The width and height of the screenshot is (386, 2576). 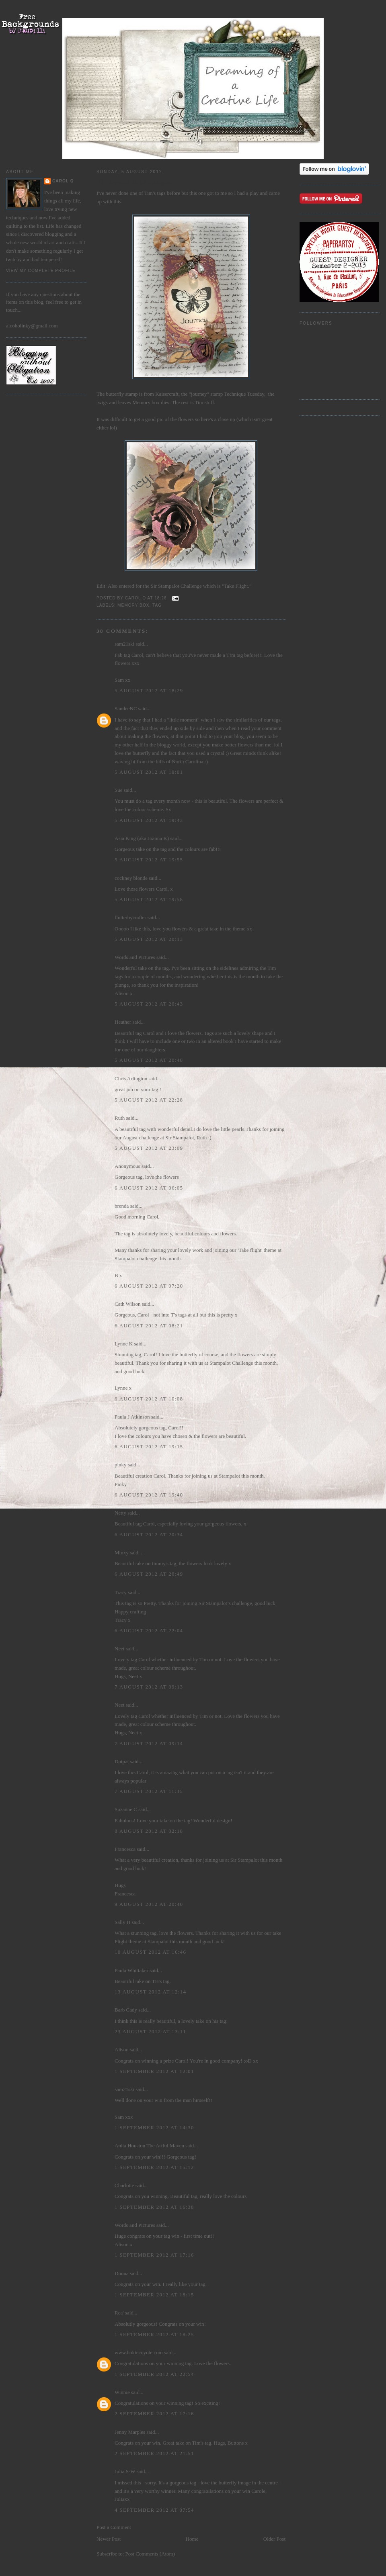 What do you see at coordinates (41, 270) in the screenshot?
I see `View my complete profile` at bounding box center [41, 270].